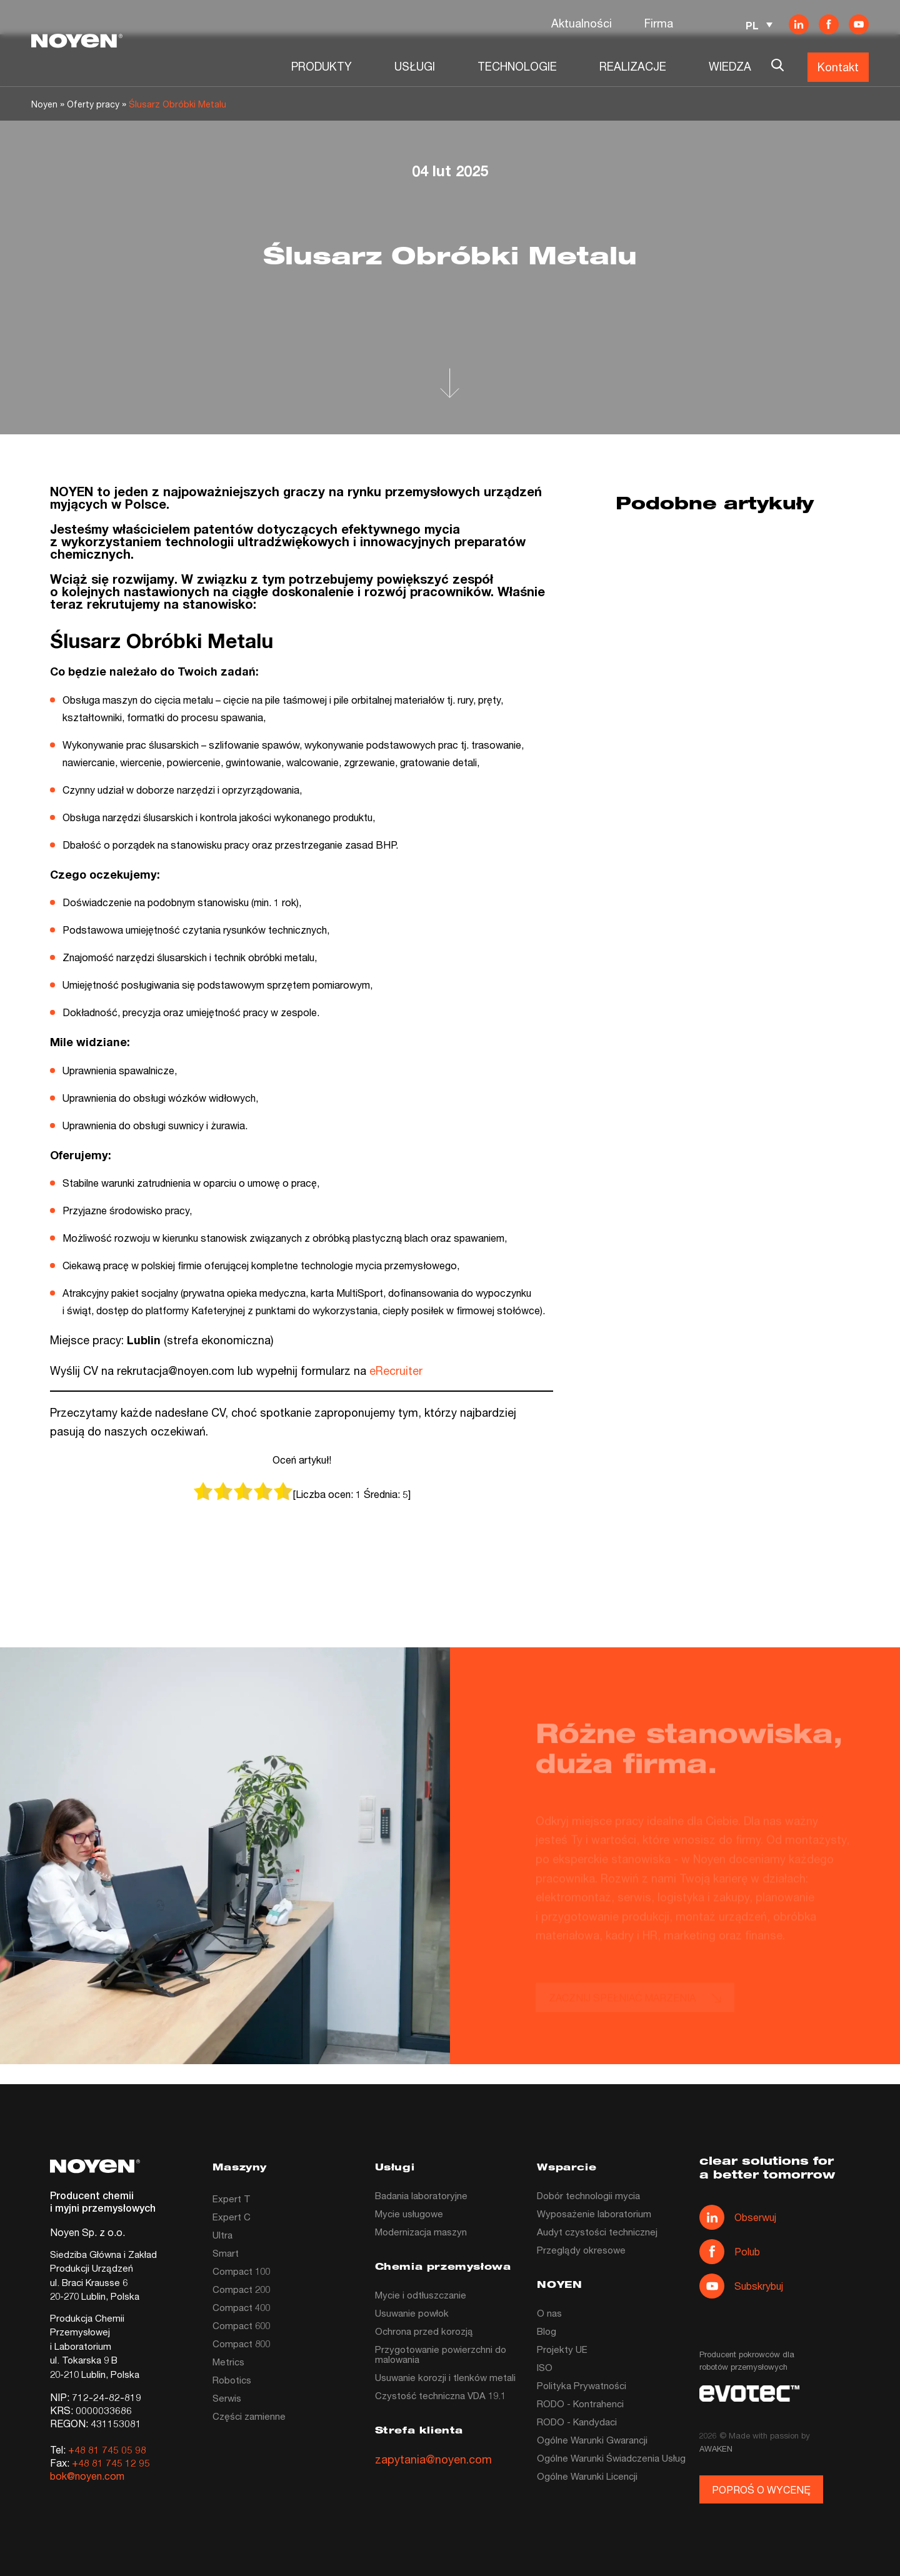 The height and width of the screenshot is (2576, 900). What do you see at coordinates (581, 2385) in the screenshot?
I see `Polityka Prywatności` at bounding box center [581, 2385].